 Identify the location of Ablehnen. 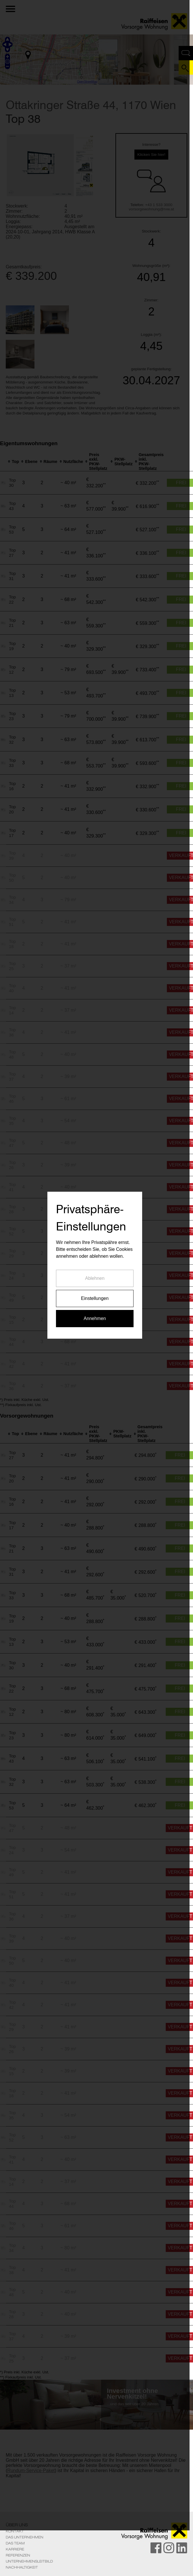
(96, 1301).